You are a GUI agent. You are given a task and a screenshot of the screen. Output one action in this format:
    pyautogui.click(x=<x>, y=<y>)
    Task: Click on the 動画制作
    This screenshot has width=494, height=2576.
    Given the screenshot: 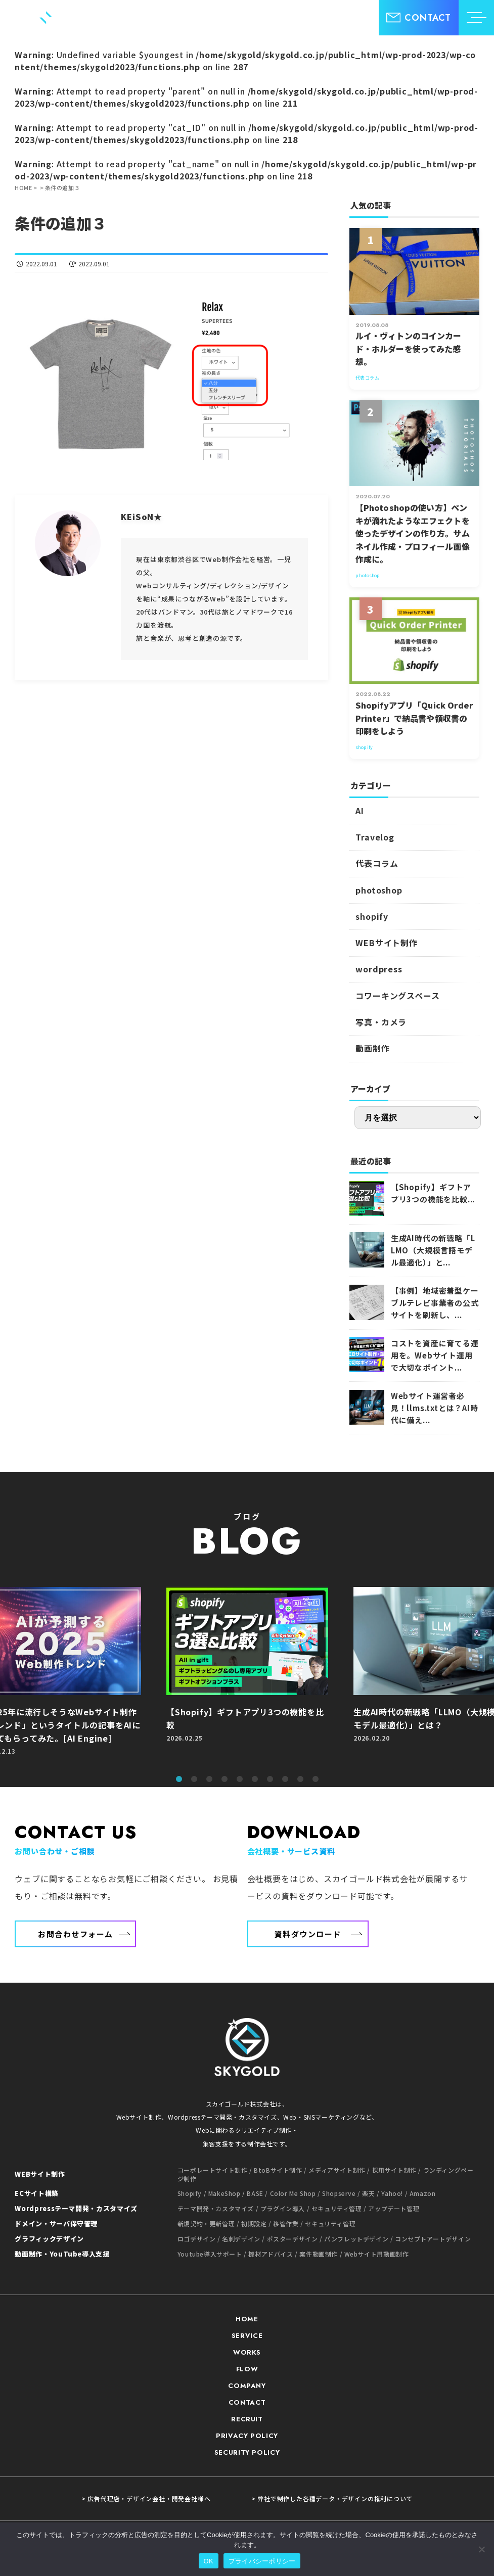 What is the action you would take?
    pyautogui.click(x=372, y=1048)
    